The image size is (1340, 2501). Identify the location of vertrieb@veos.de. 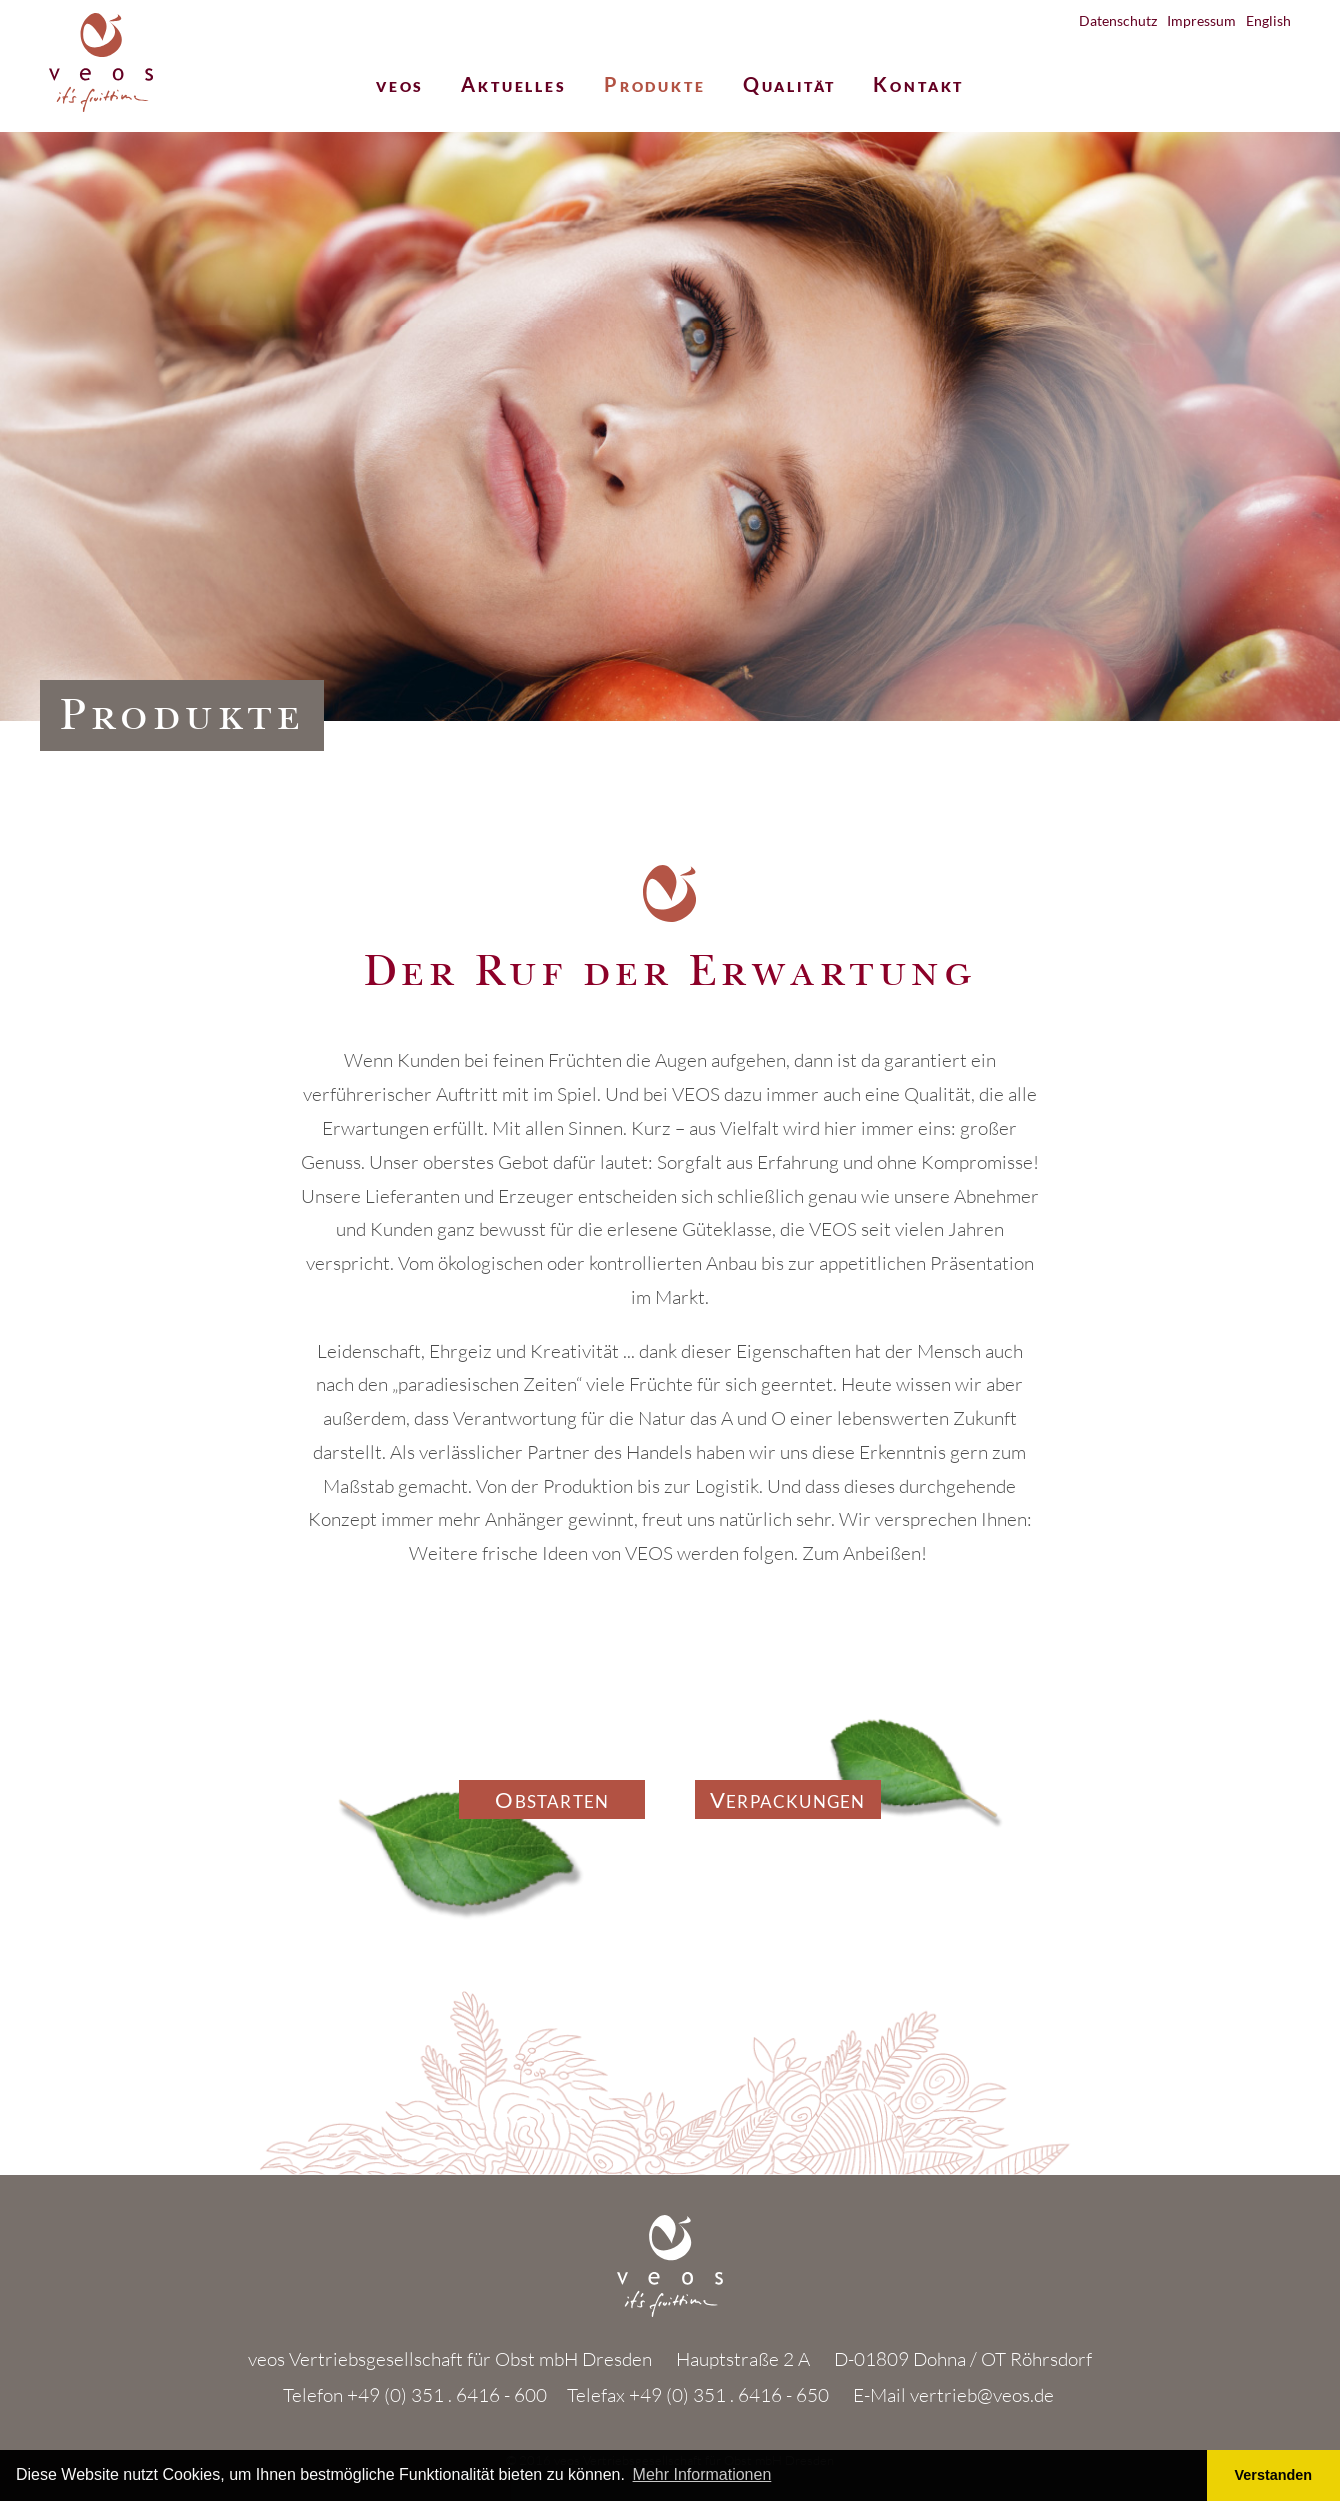
(982, 2395).